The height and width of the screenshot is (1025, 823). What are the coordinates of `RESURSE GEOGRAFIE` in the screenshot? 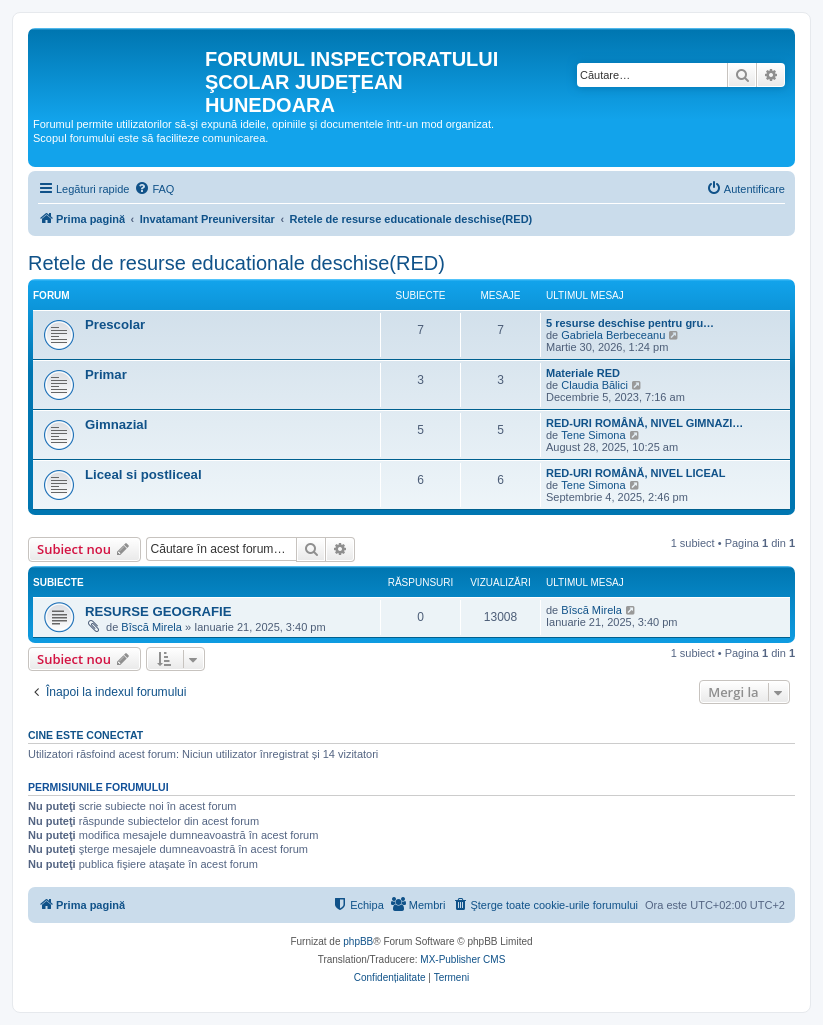 It's located at (158, 611).